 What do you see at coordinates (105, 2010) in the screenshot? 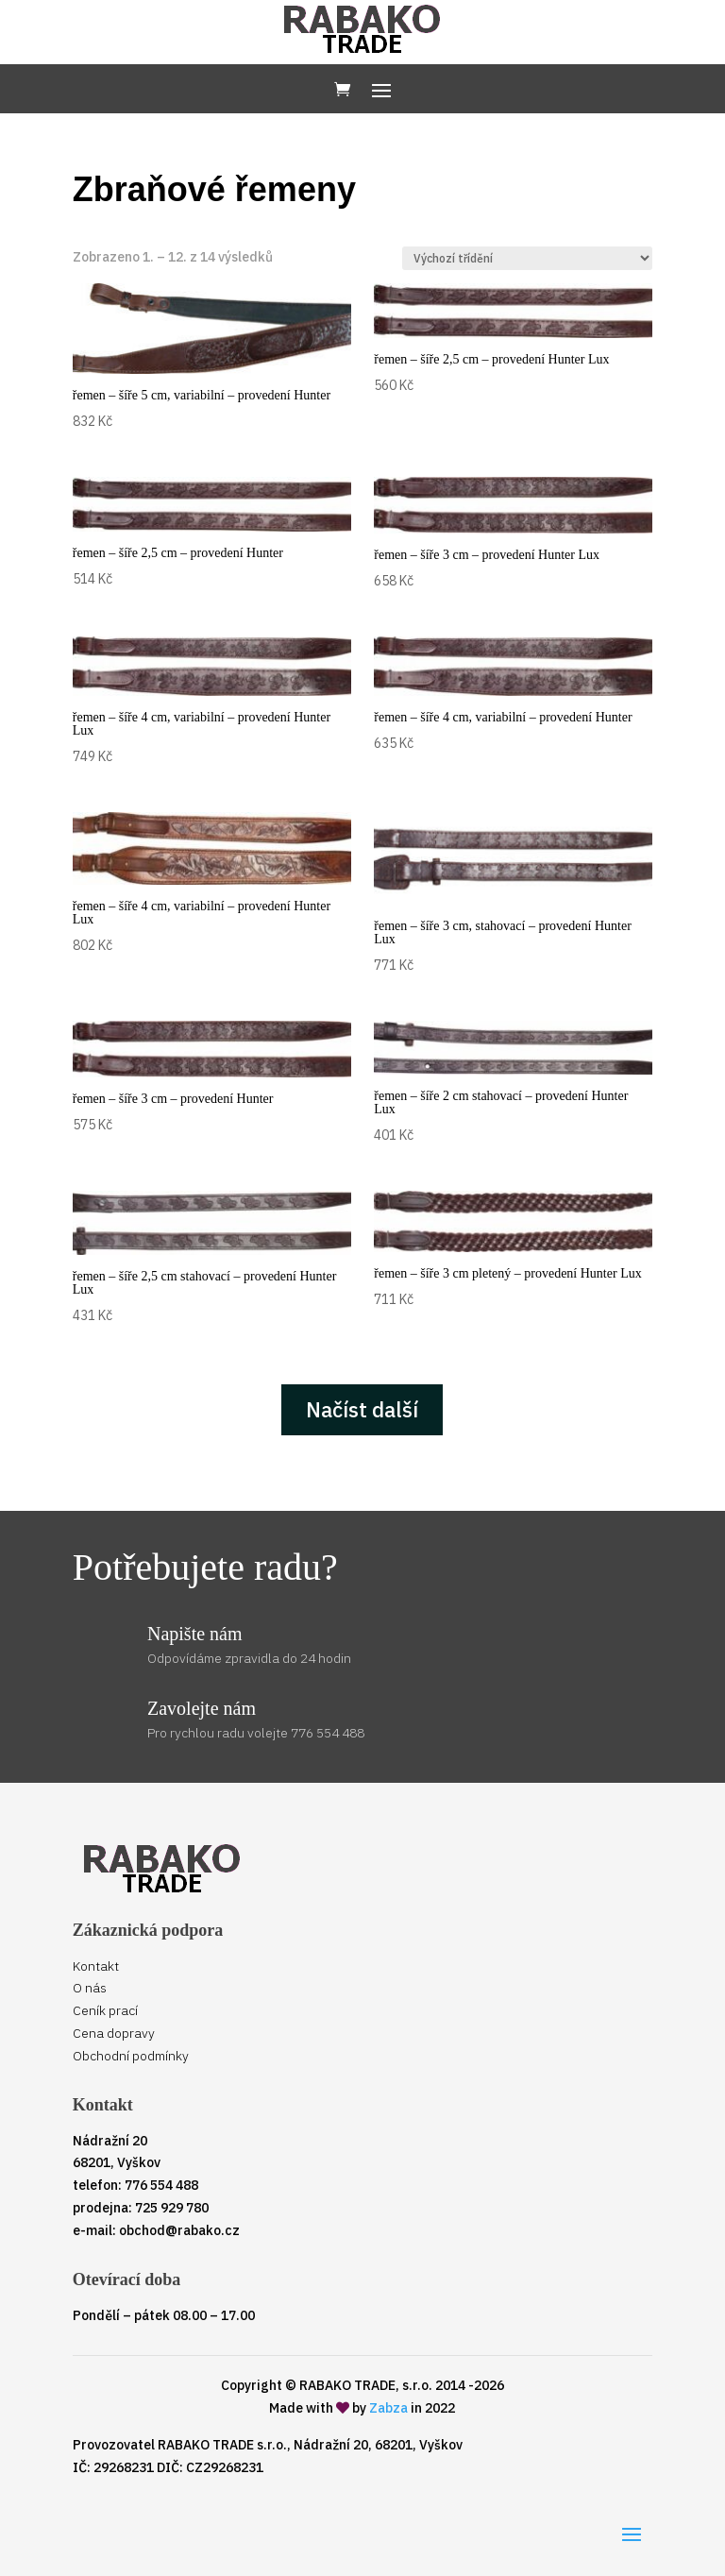
I see `Ceník prací` at bounding box center [105, 2010].